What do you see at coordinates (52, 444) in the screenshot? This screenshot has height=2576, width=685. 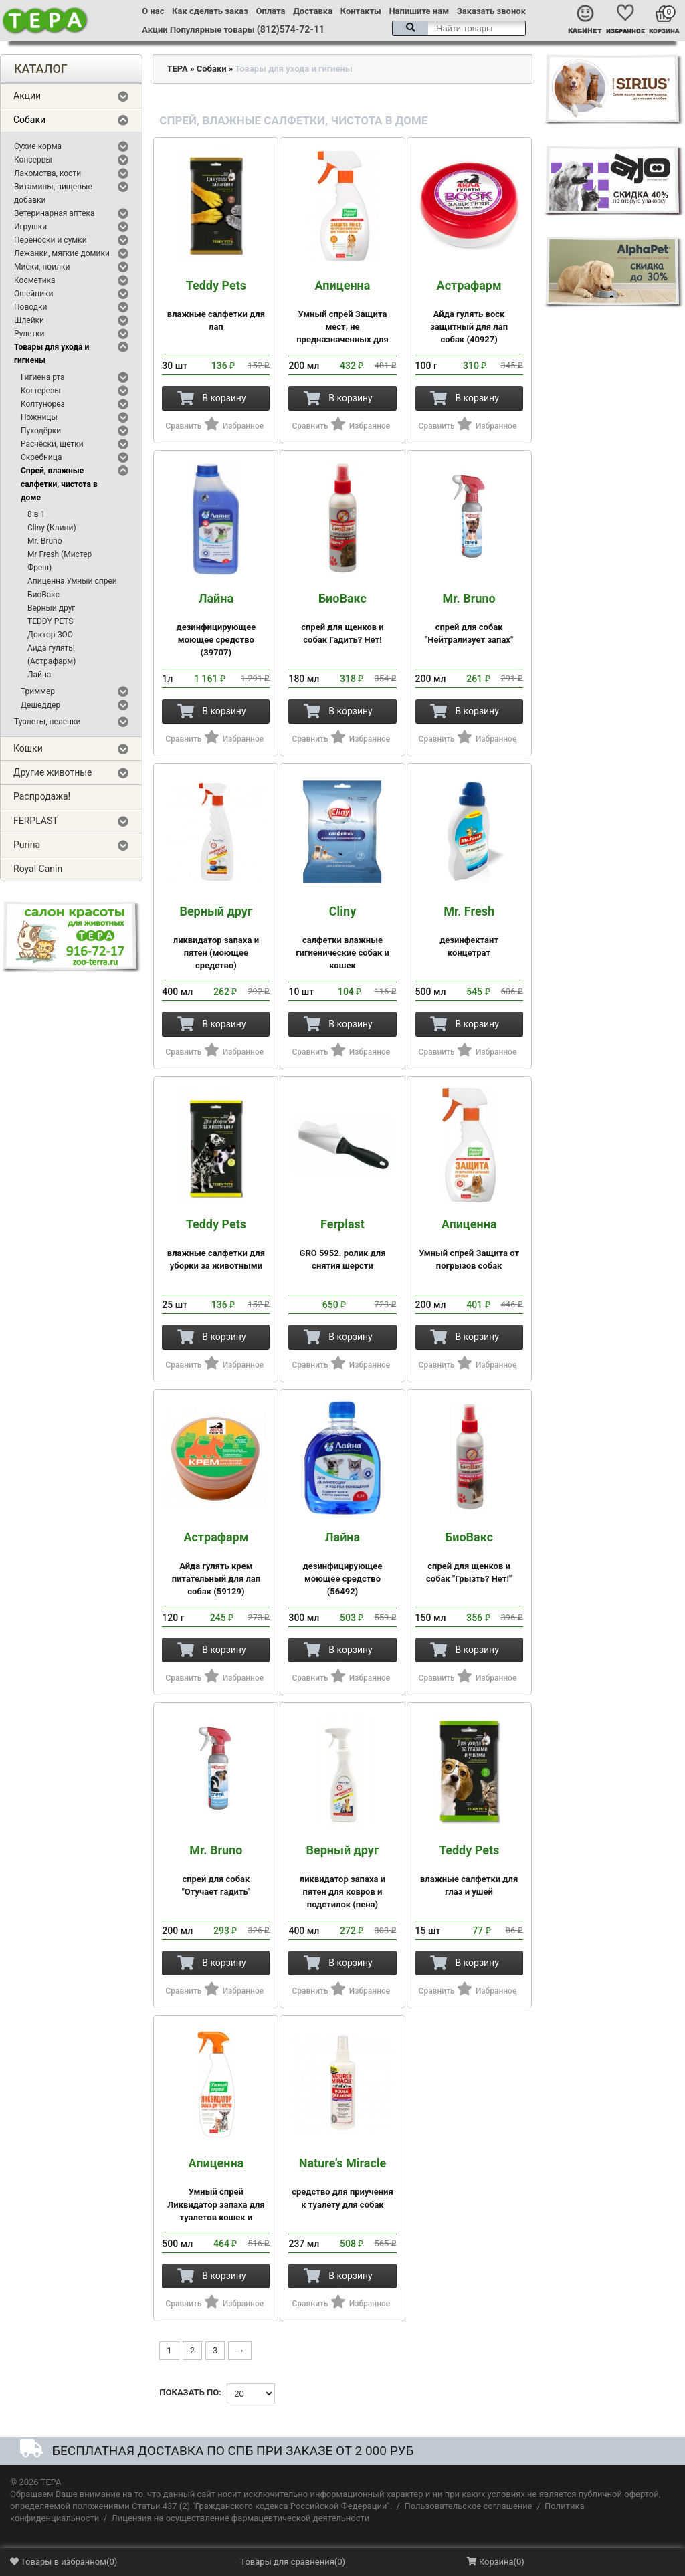 I see `Расчёски, щетки` at bounding box center [52, 444].